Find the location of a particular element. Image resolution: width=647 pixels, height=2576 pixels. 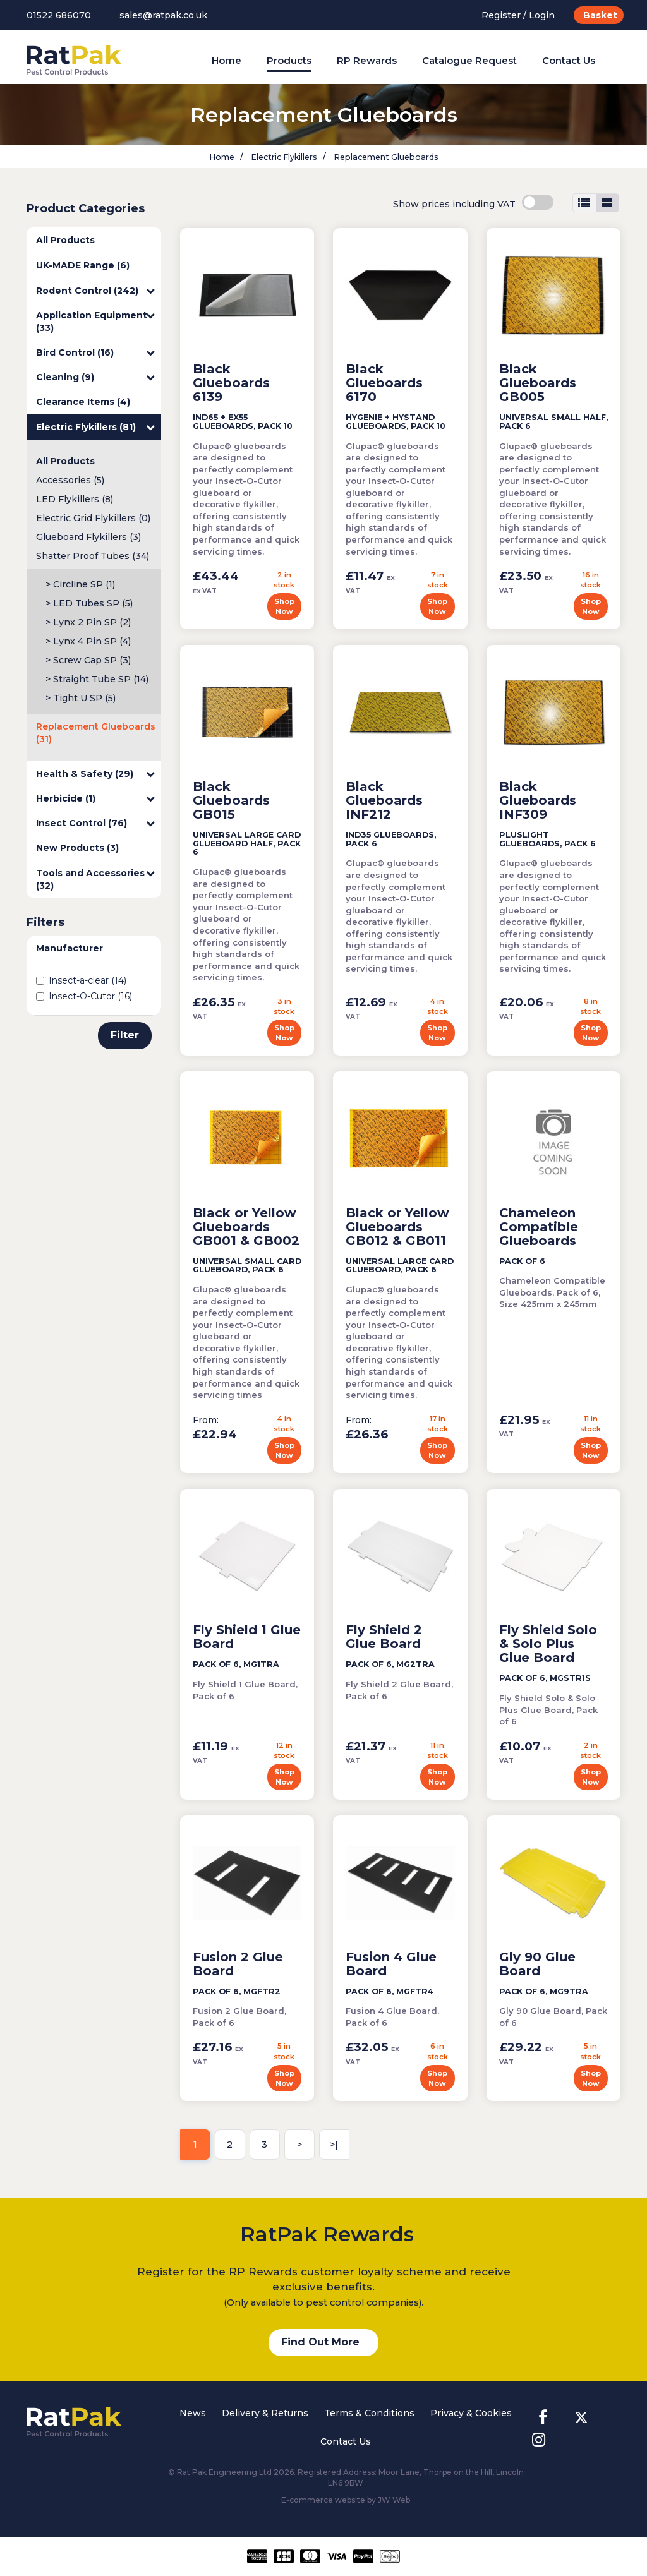

> Straight Tube SP (14) is located at coordinates (96, 679).